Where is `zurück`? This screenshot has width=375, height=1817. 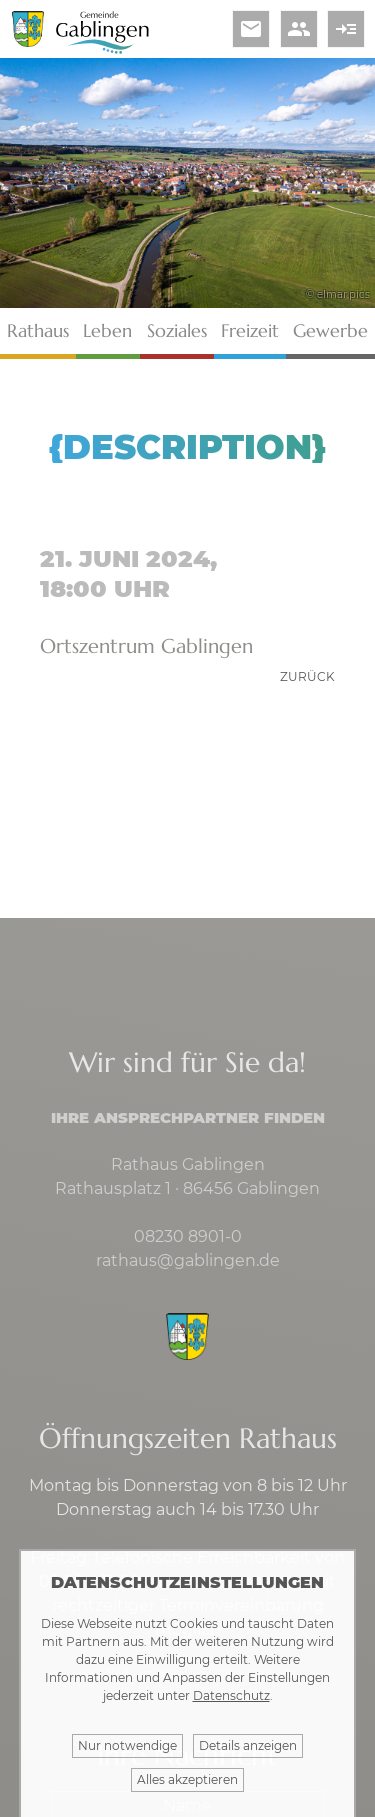 zurück is located at coordinates (307, 676).